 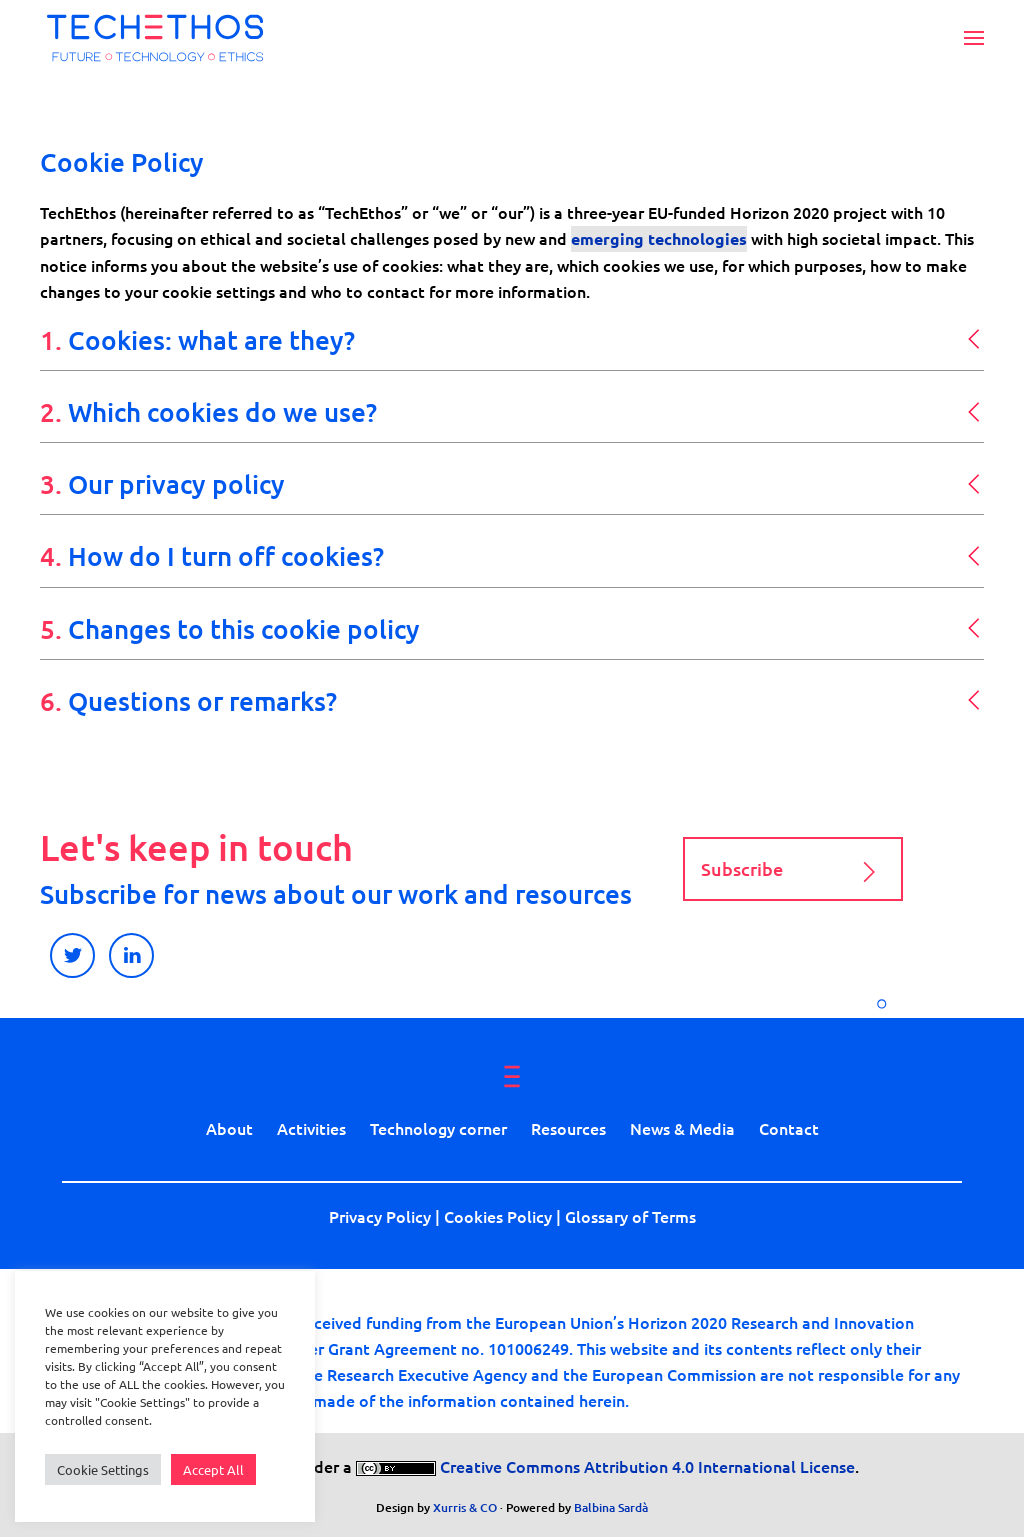 What do you see at coordinates (645, 1466) in the screenshot?
I see `Creative Commons Attribution 4.0 International License` at bounding box center [645, 1466].